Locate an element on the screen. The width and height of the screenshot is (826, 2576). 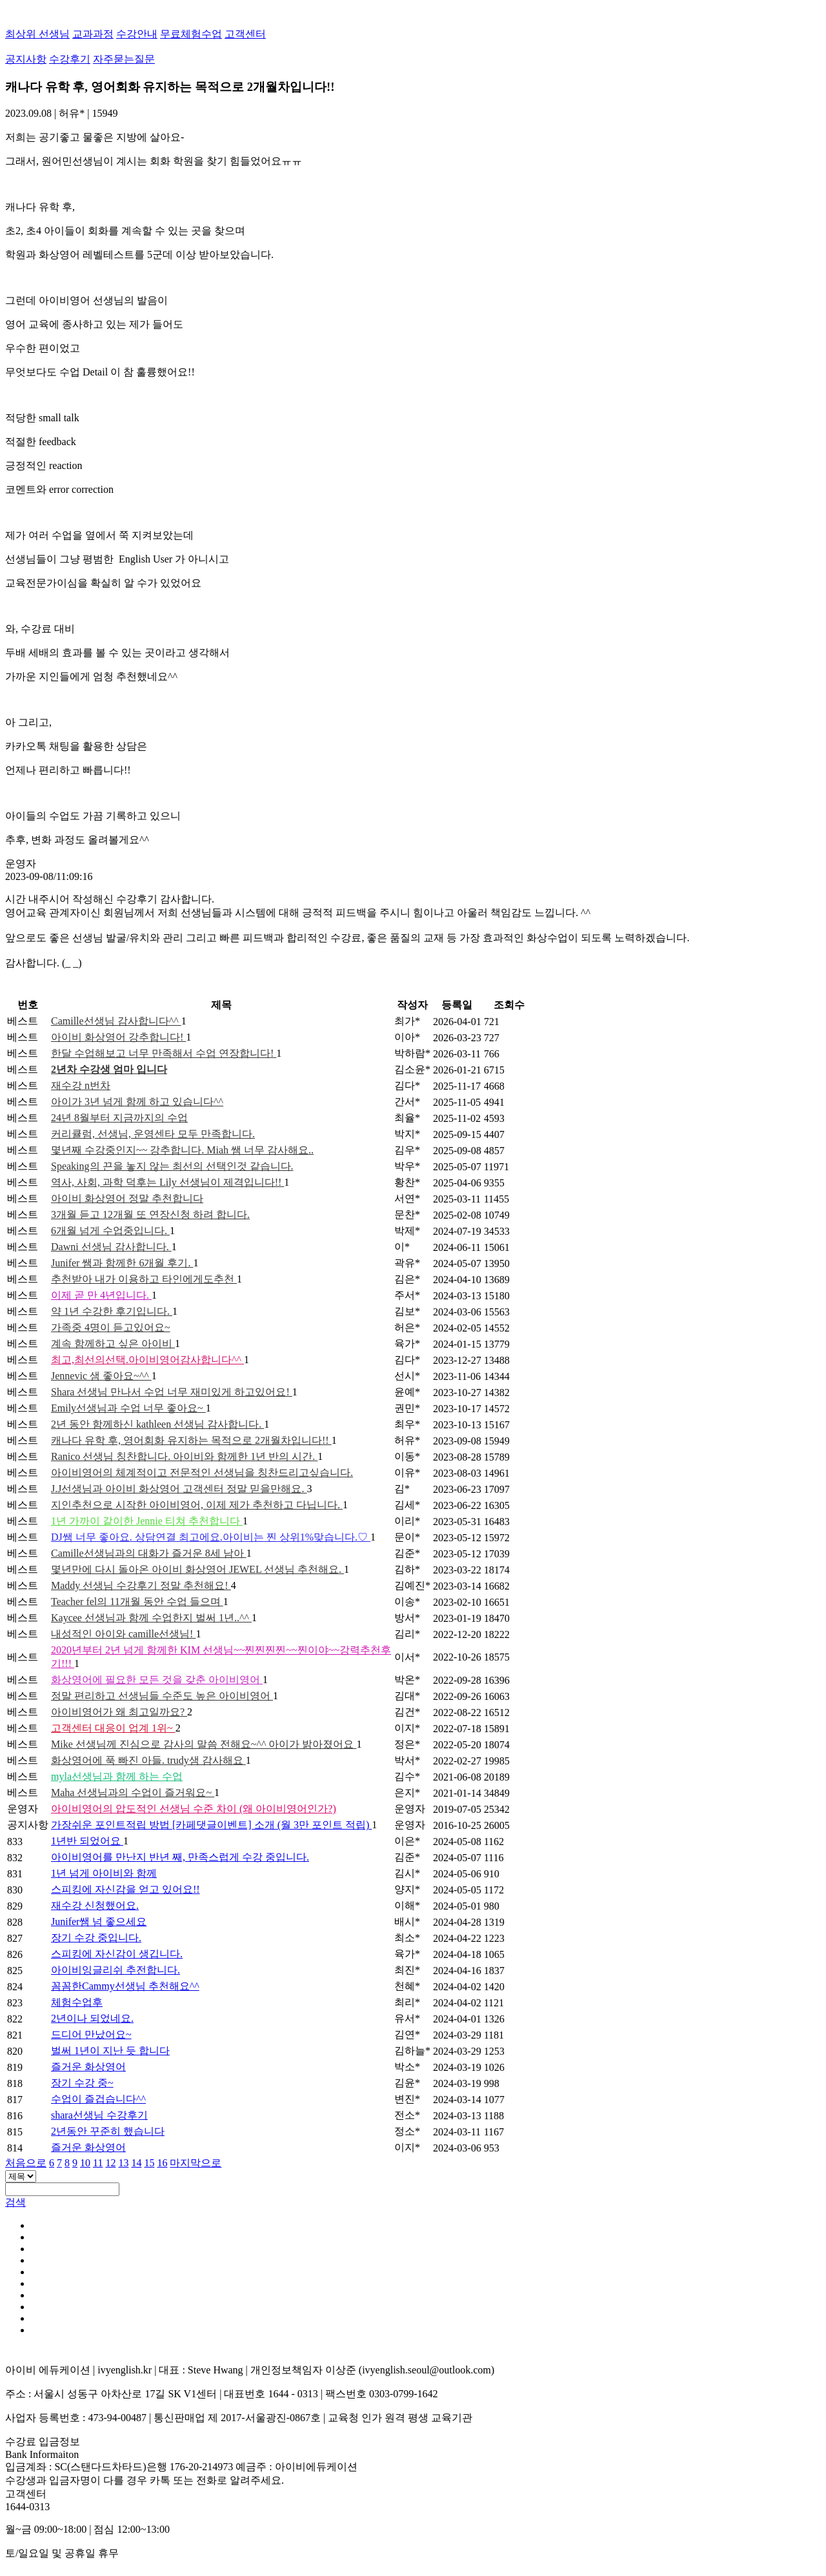
11 is located at coordinates (98, 2162).